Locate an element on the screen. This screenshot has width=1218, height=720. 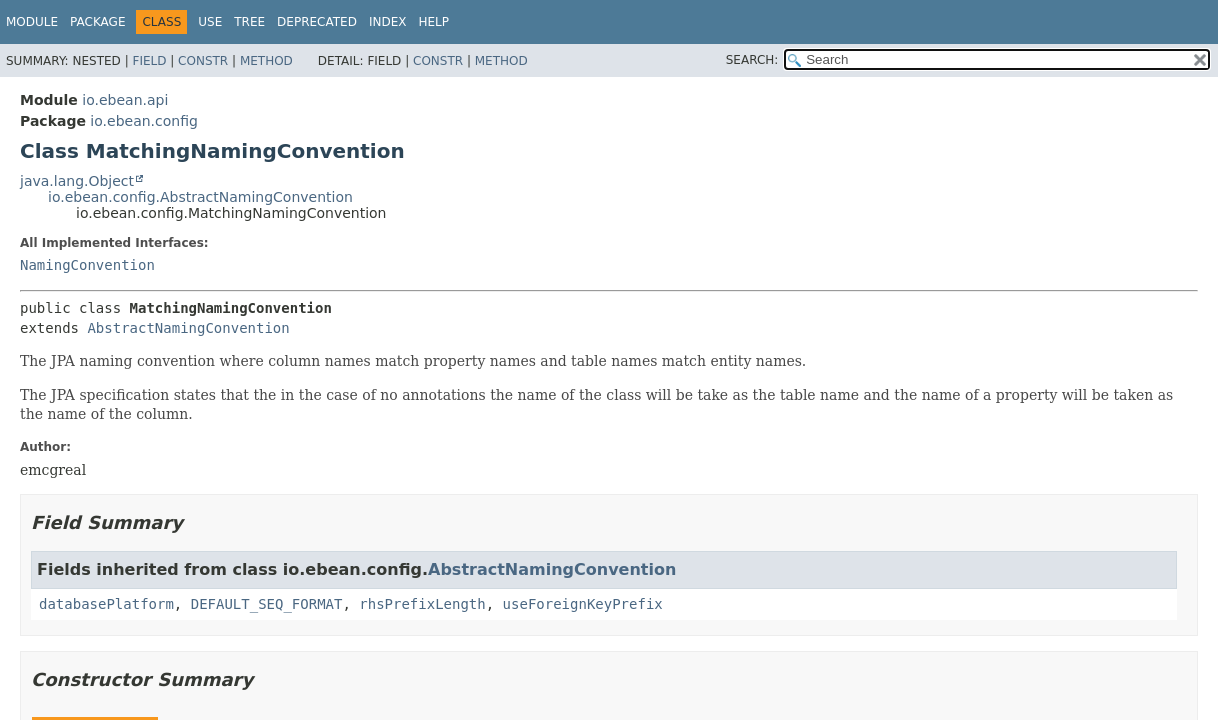
Constr is located at coordinates (203, 61).